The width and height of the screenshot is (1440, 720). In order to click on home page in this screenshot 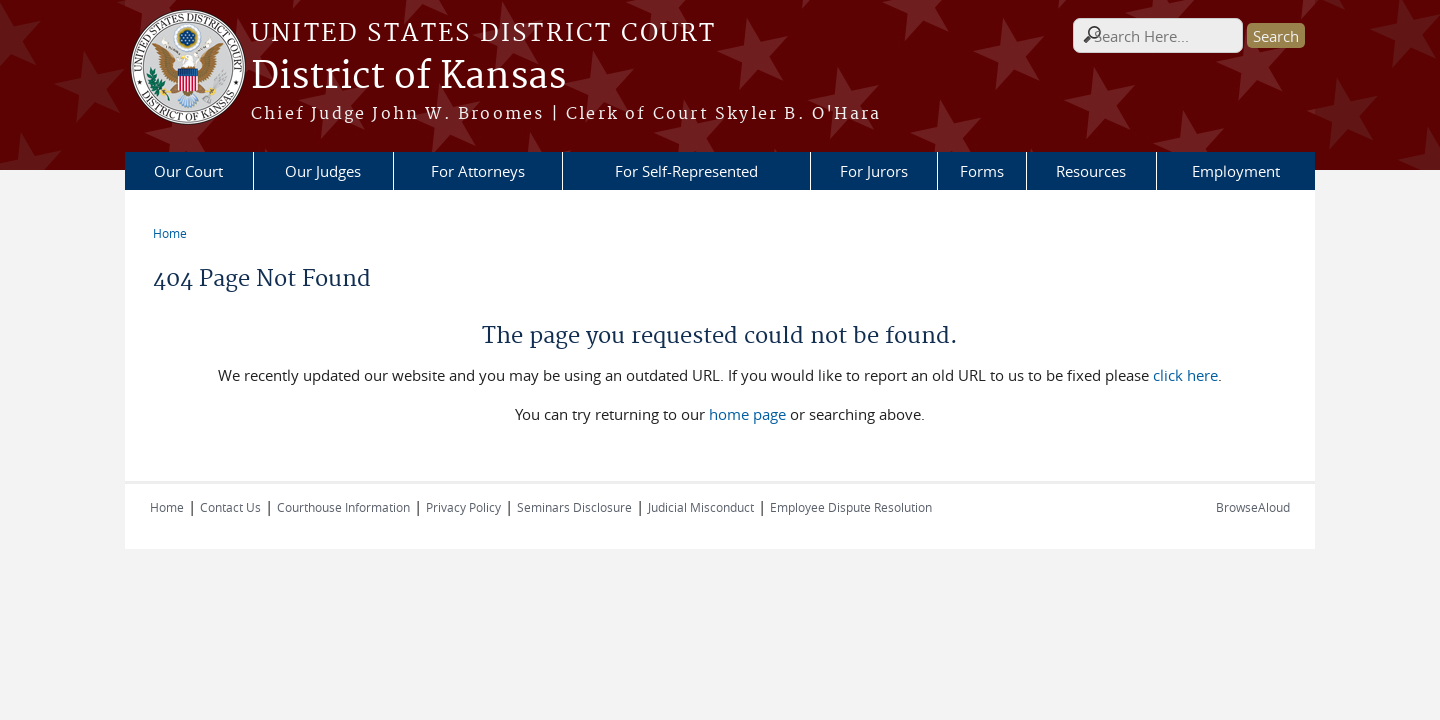, I will do `click(747, 414)`.